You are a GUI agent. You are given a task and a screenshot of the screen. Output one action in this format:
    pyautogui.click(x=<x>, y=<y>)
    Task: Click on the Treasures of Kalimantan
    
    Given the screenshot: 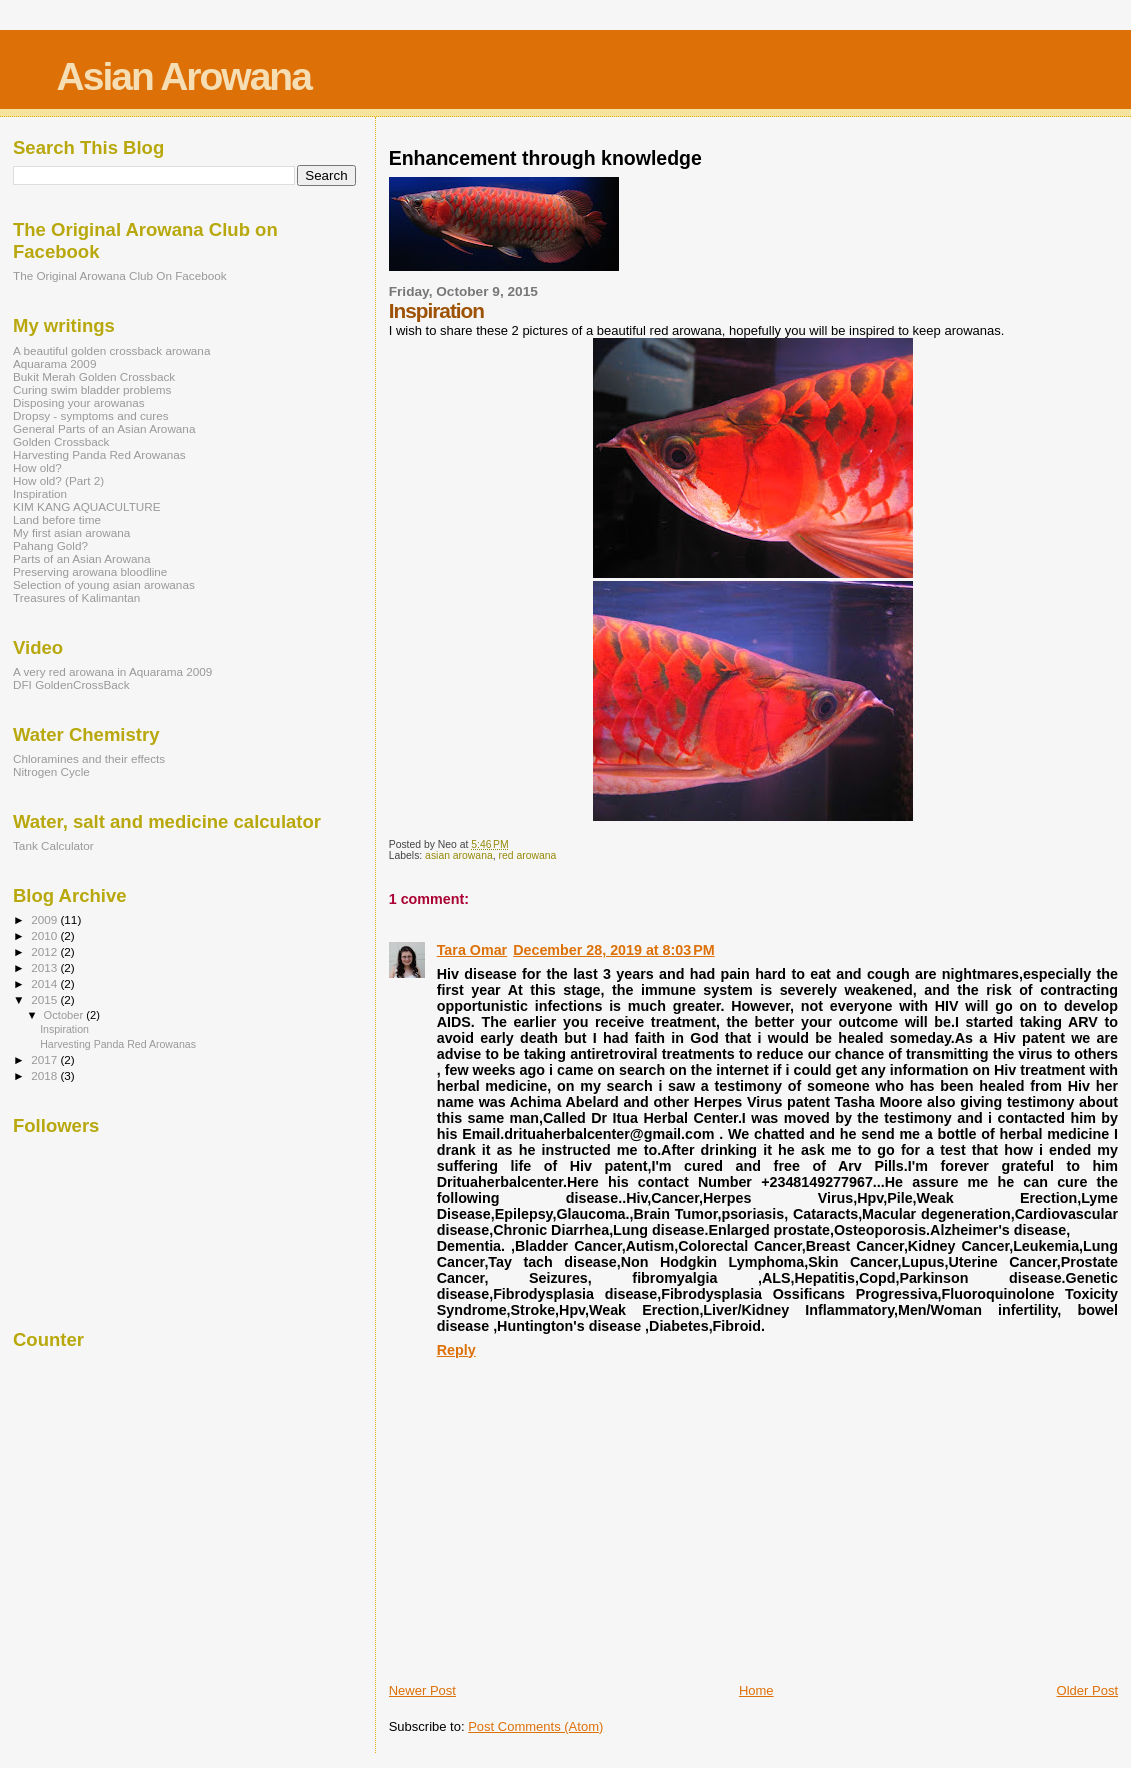 What is the action you would take?
    pyautogui.click(x=76, y=597)
    